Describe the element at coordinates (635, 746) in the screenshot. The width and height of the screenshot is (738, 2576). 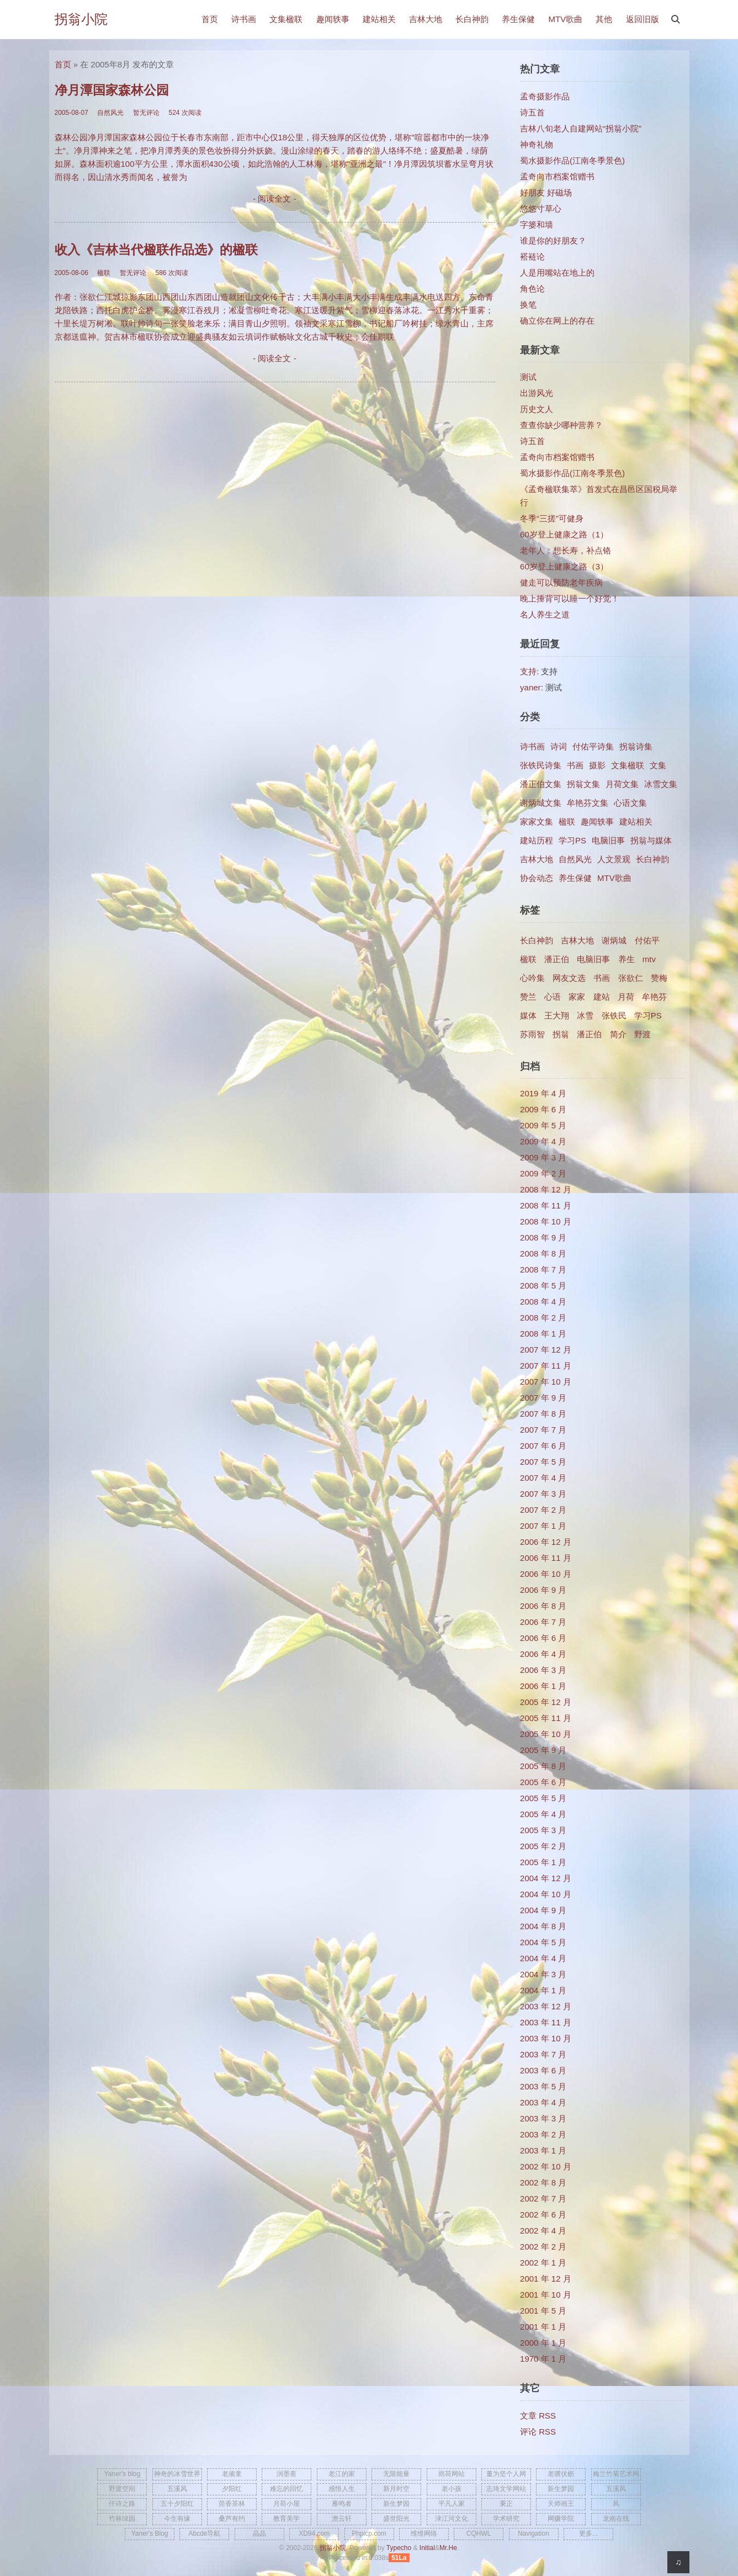
I see `拐翁诗集` at that location.